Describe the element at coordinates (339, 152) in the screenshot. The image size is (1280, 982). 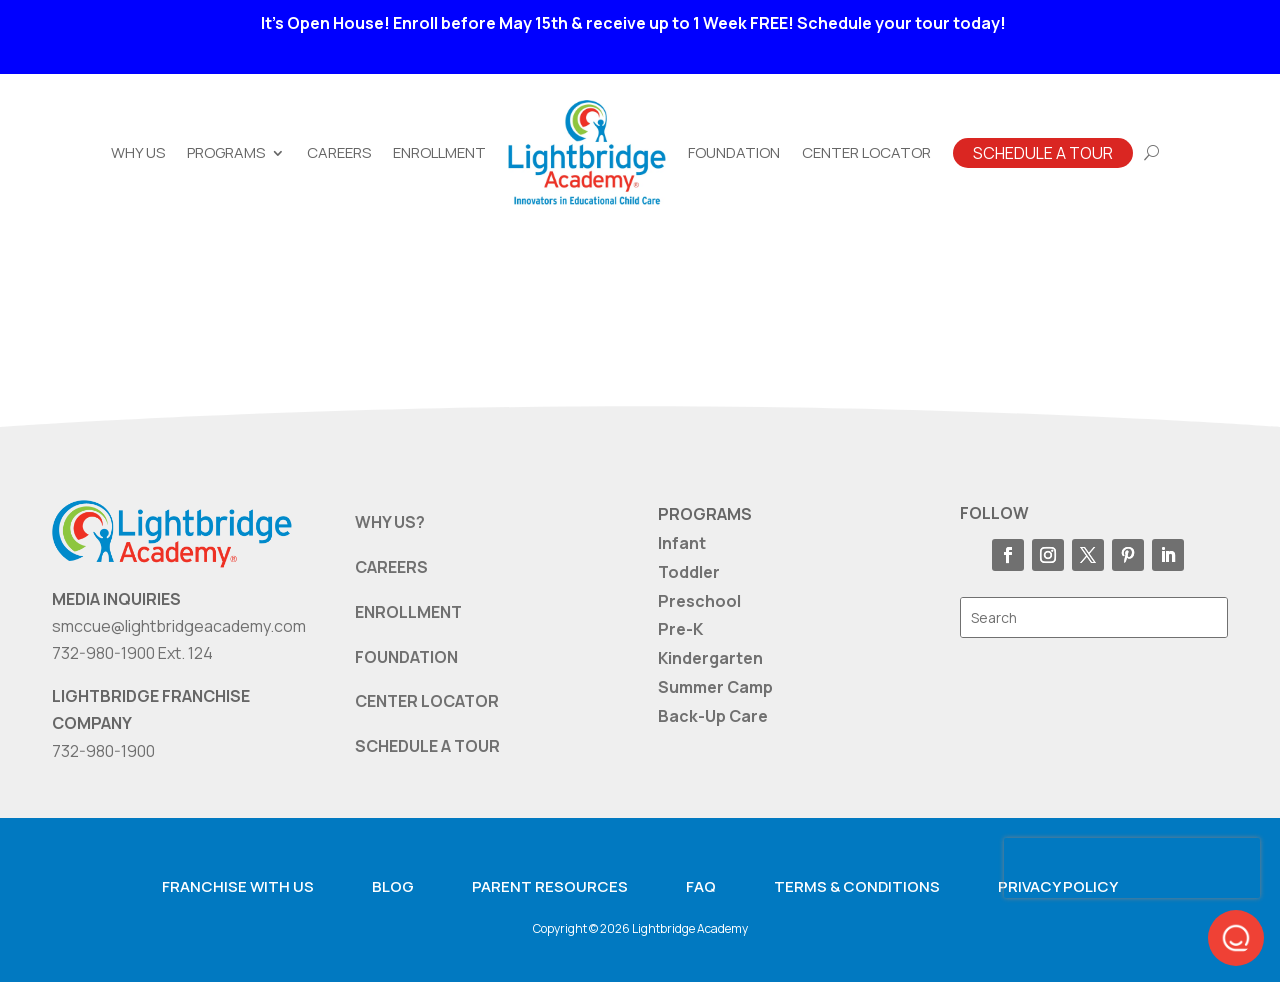
I see `Careers` at that location.